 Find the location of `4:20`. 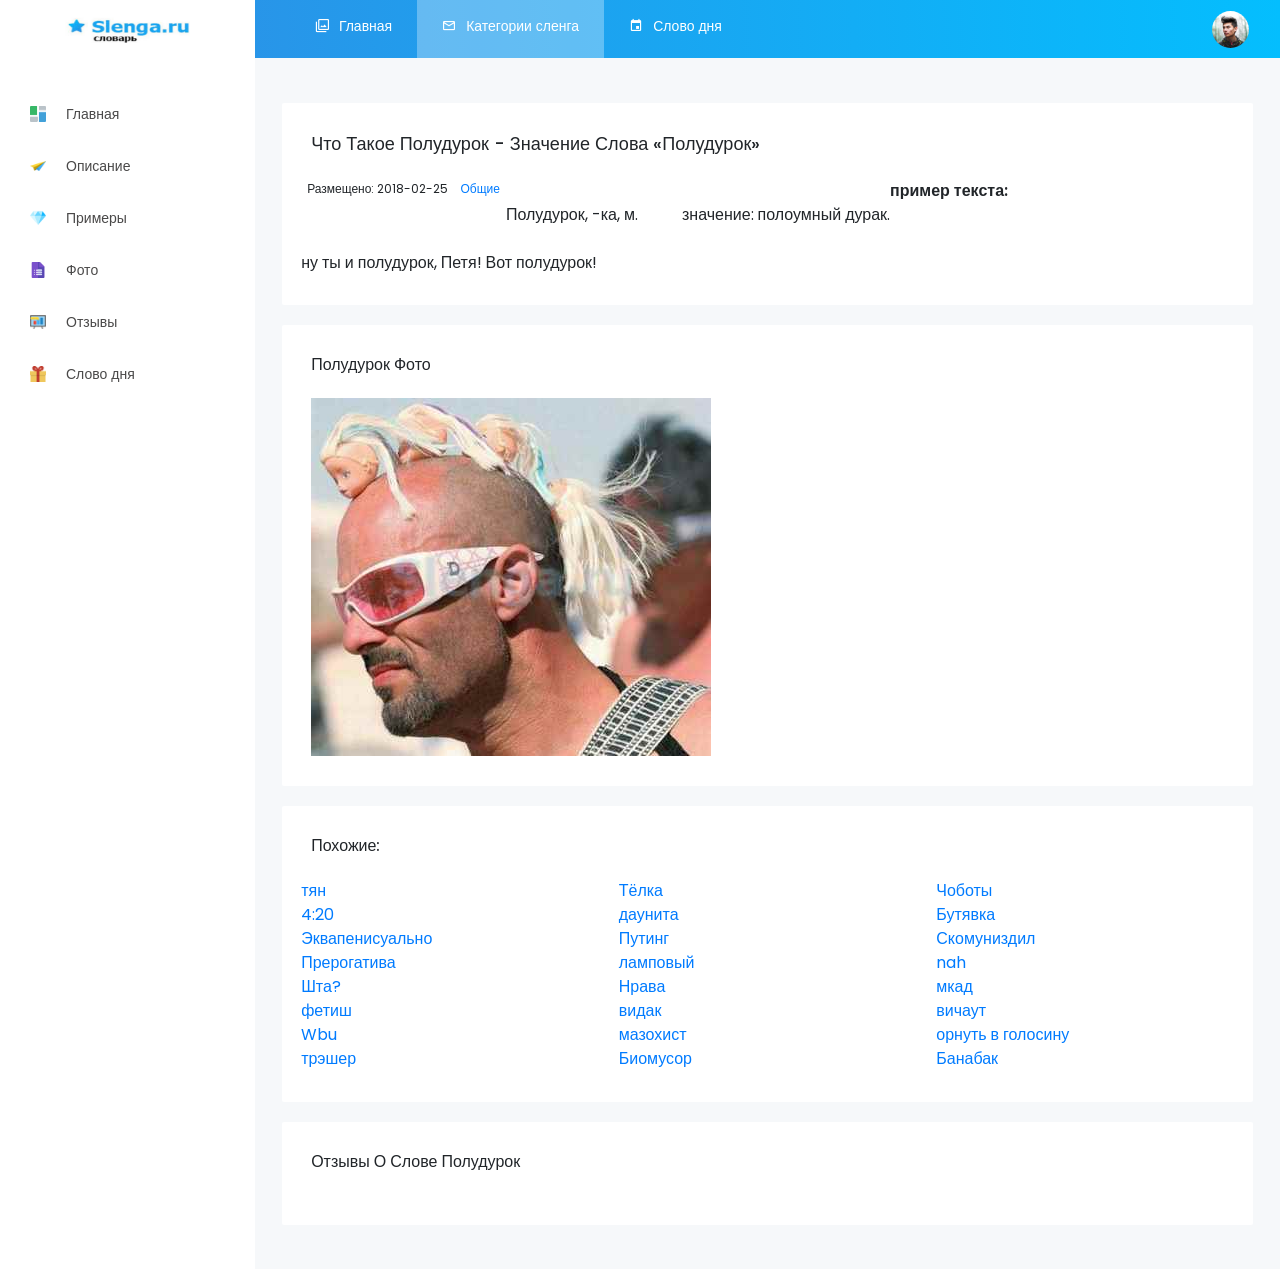

4:20 is located at coordinates (317, 914).